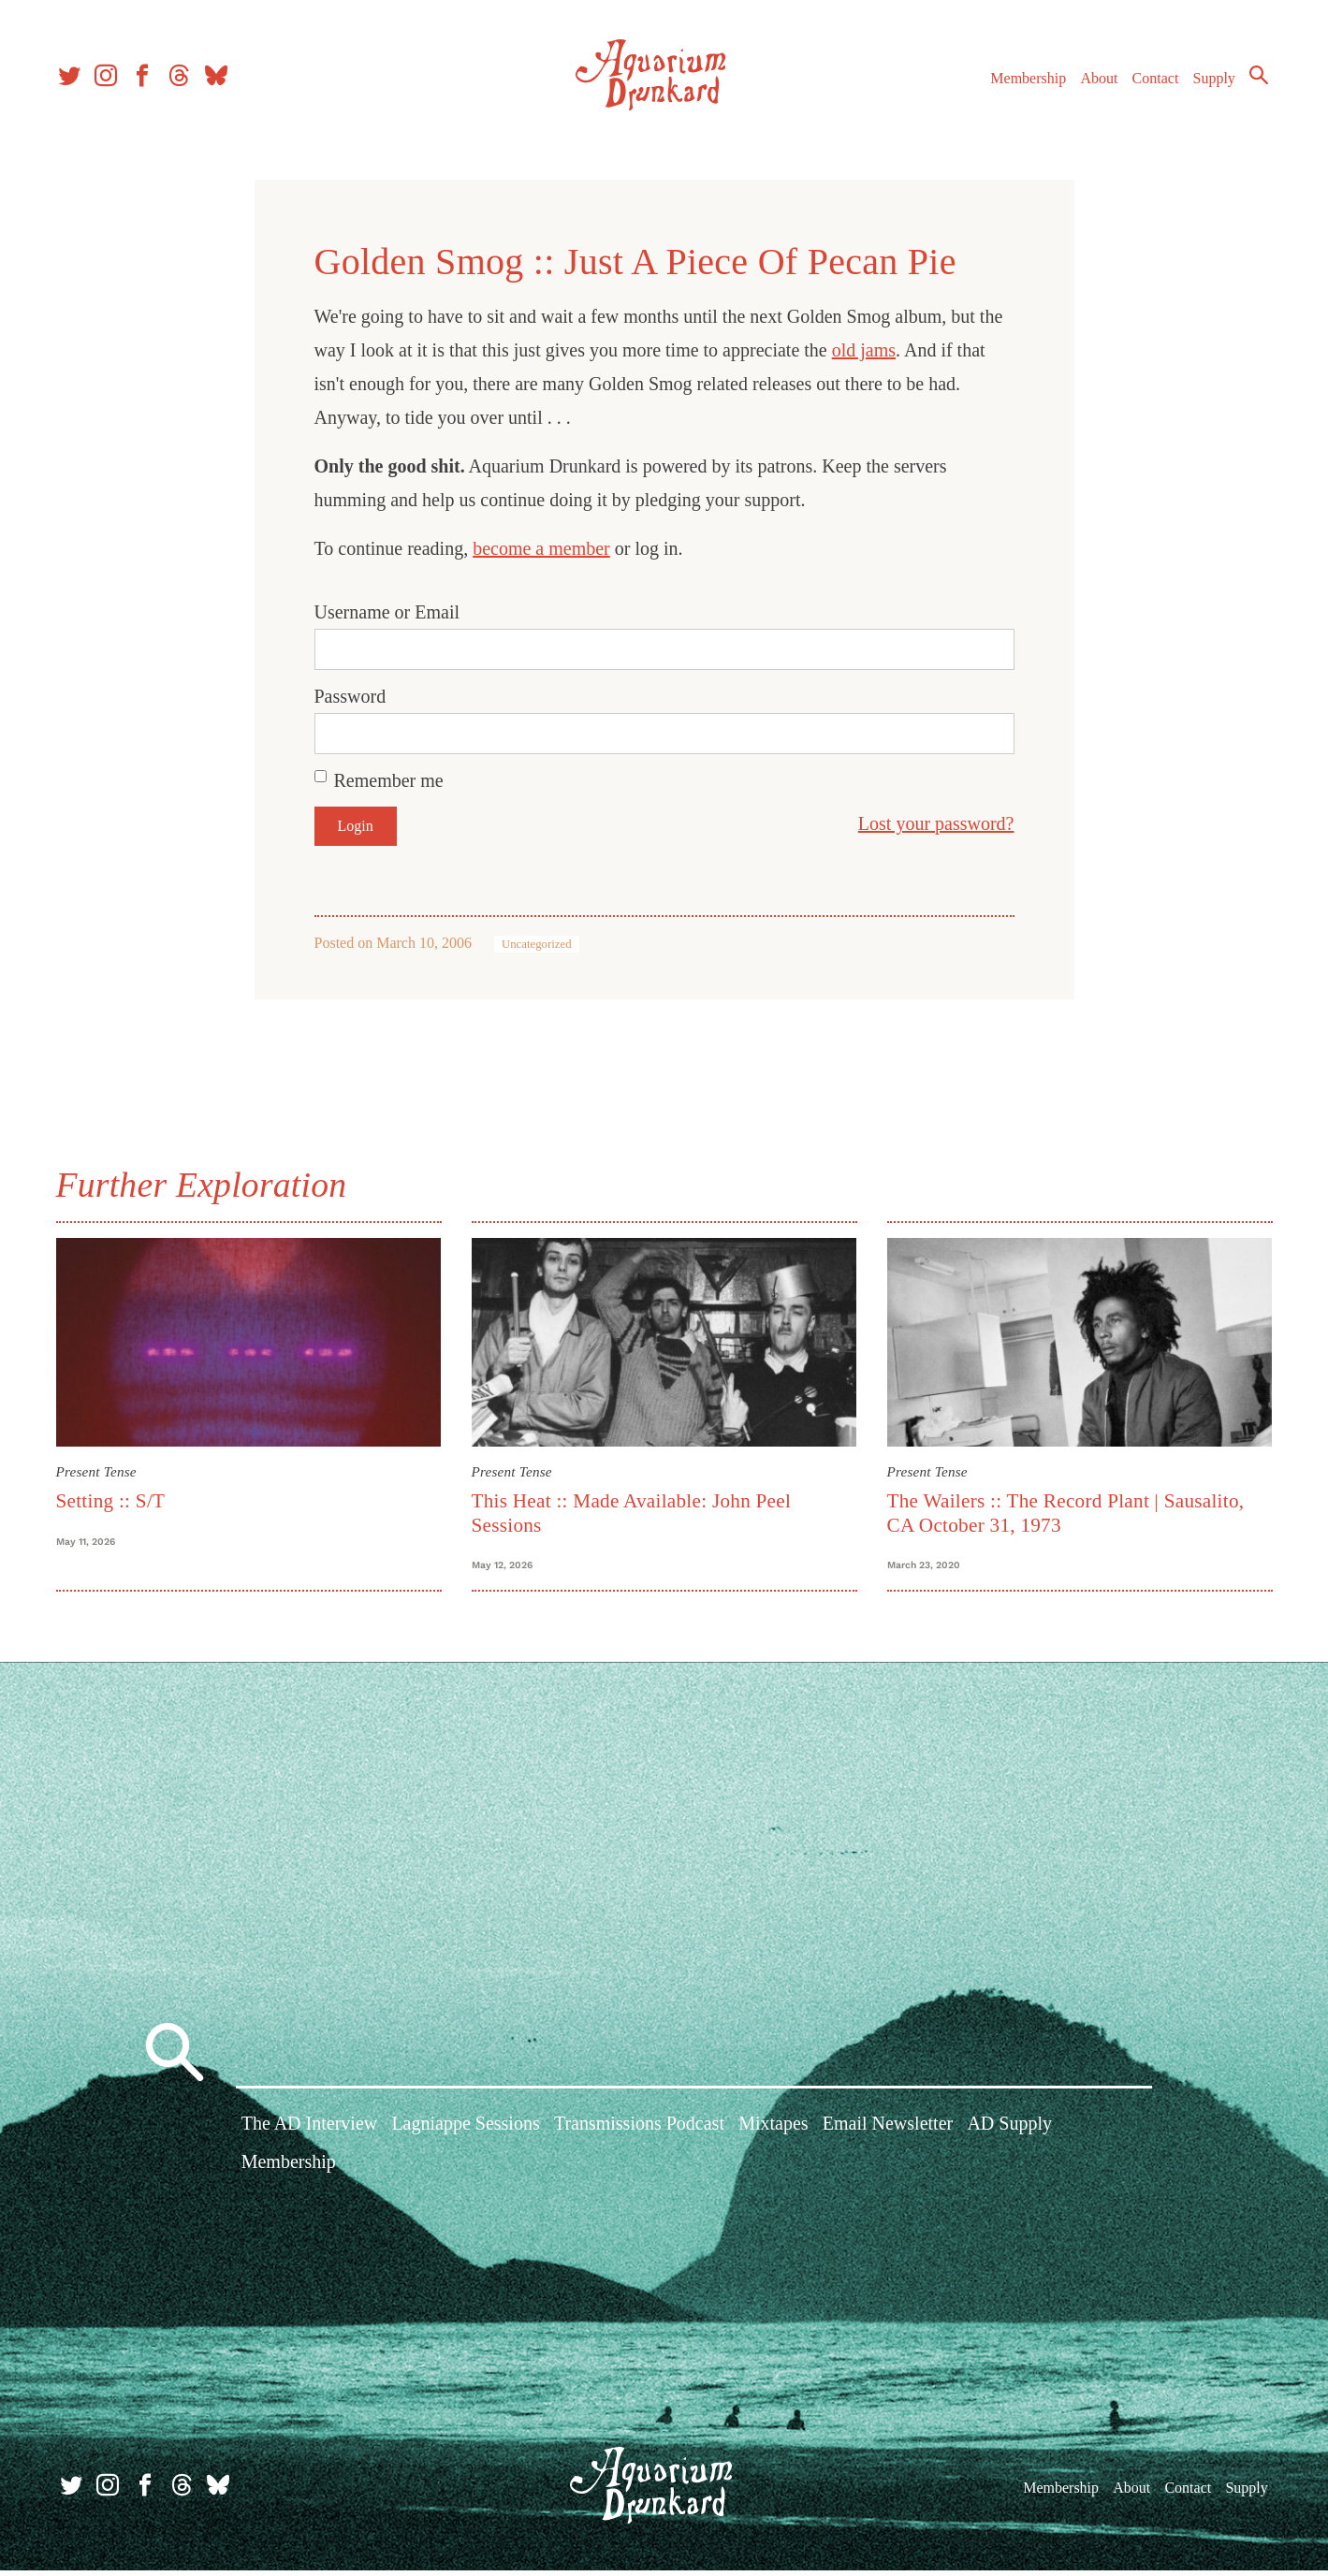  I want to click on About, so click(1093, 83).